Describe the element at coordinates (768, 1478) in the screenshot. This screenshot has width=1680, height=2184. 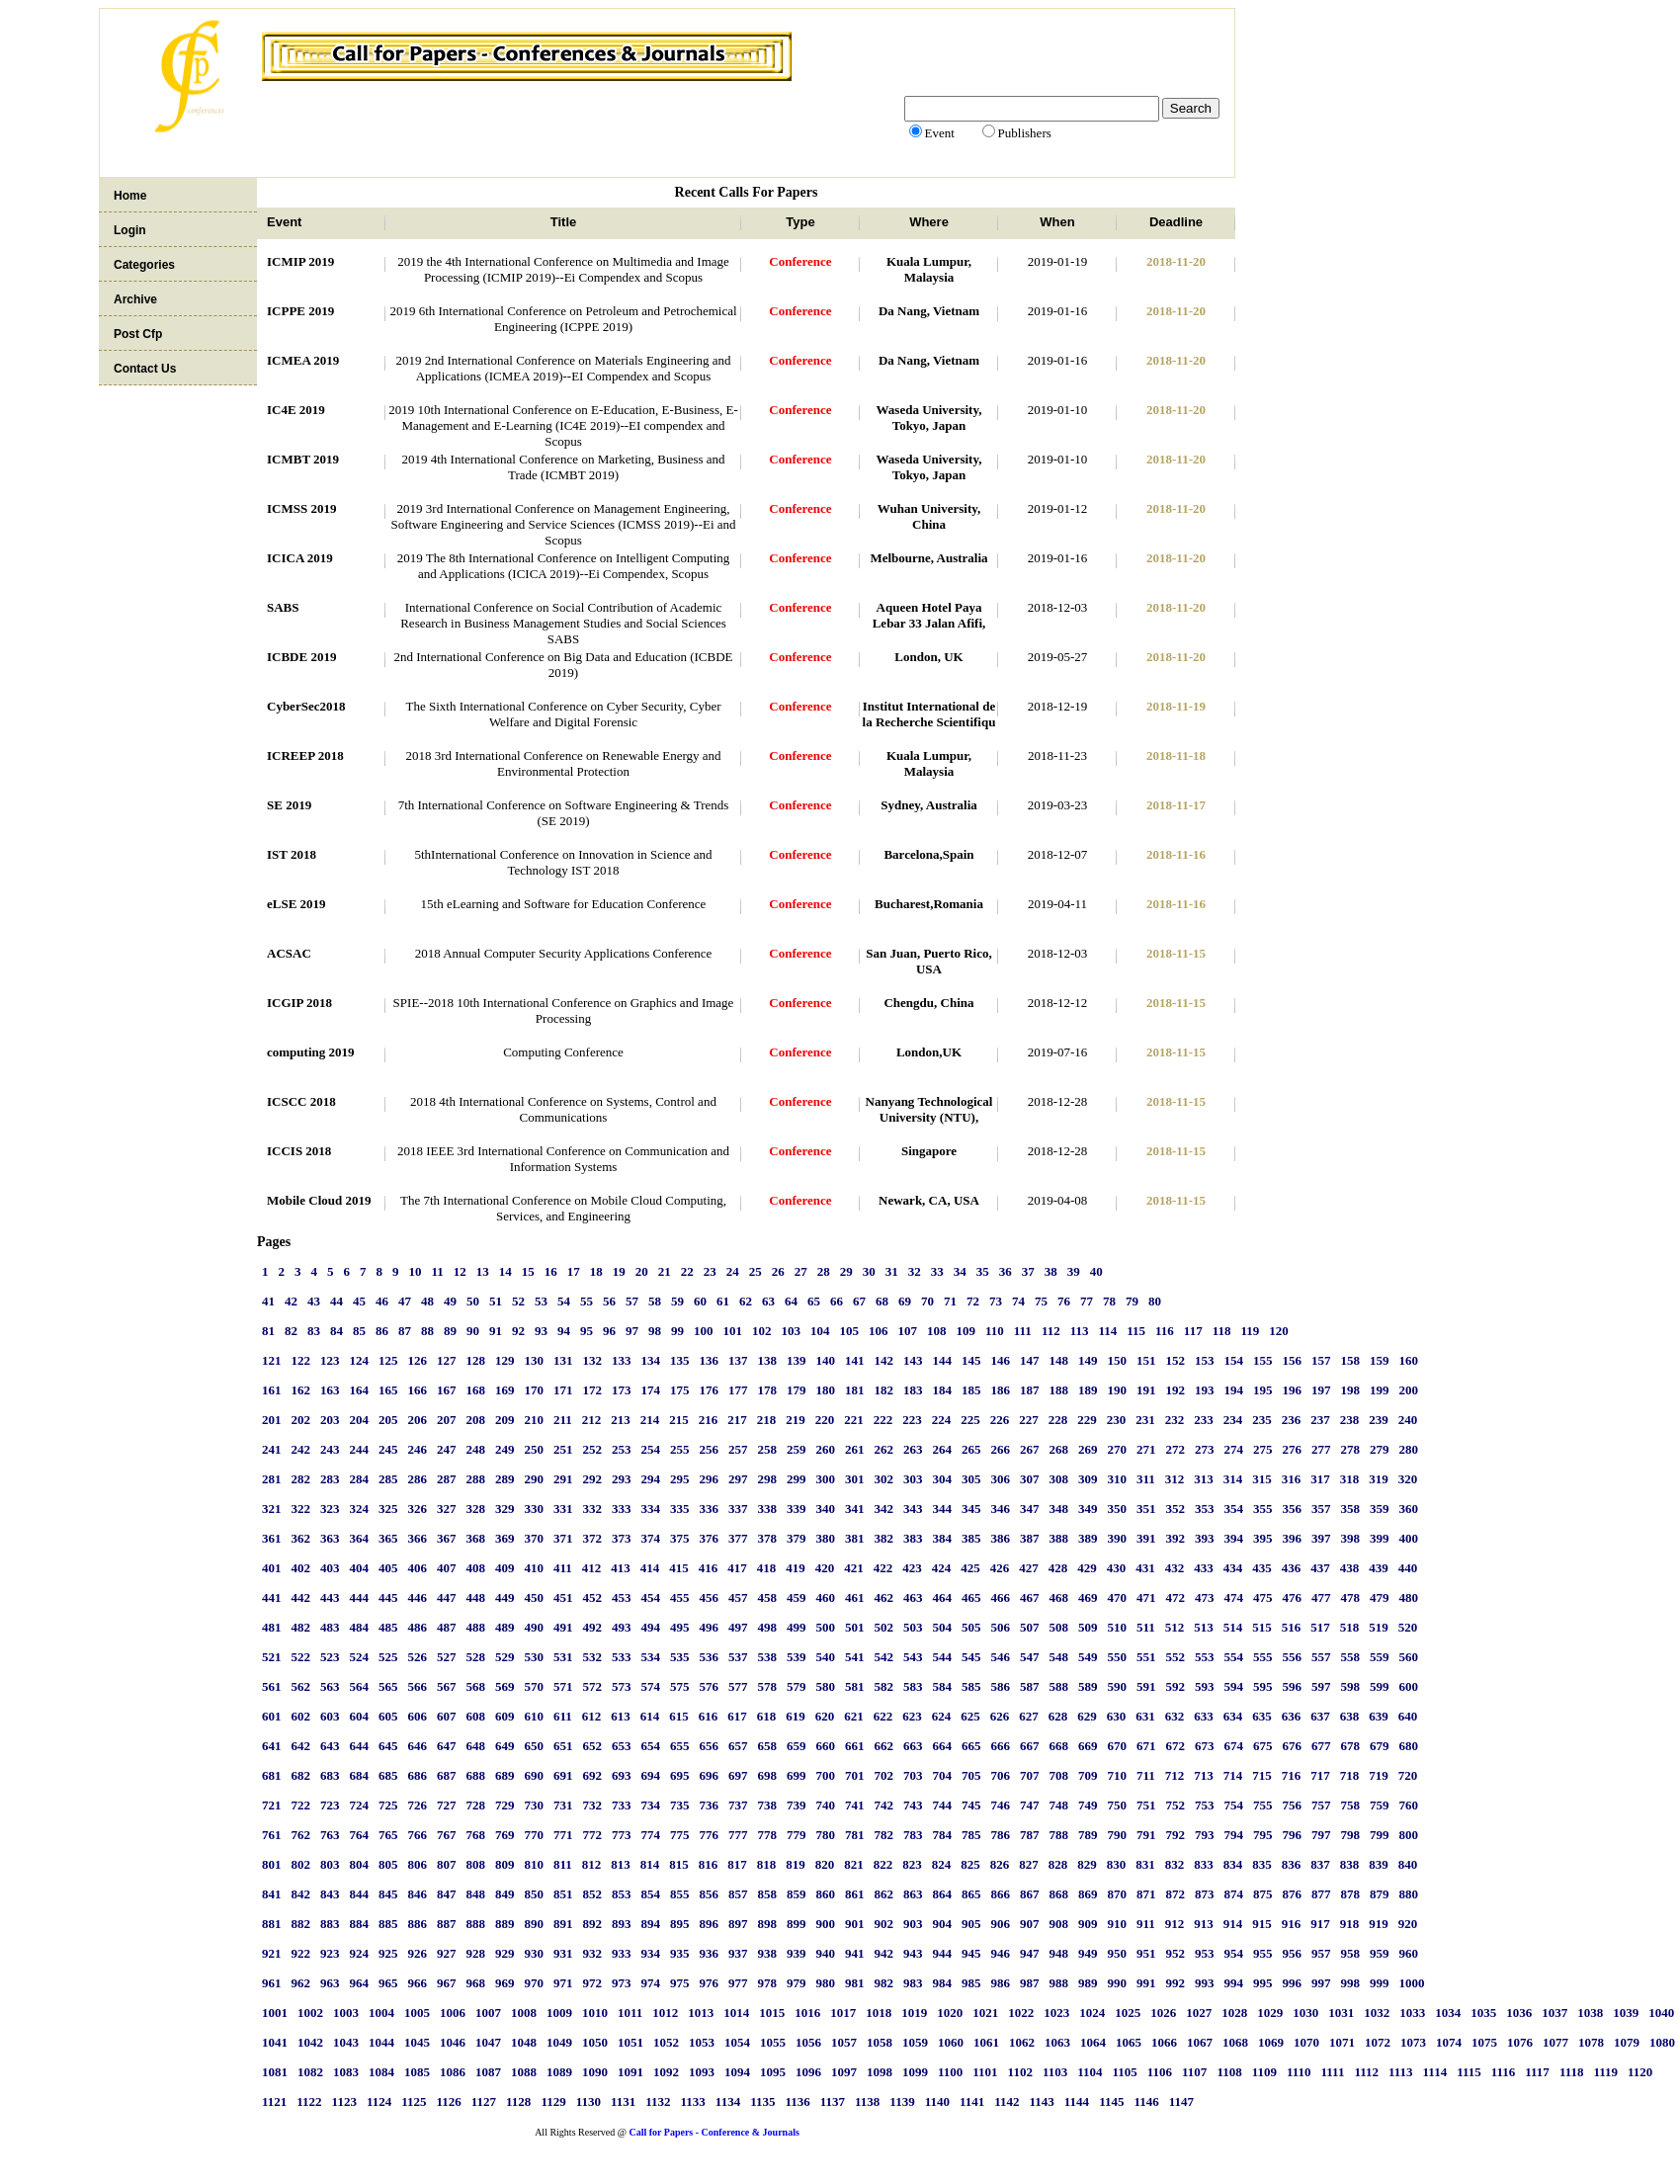
I see `298` at that location.